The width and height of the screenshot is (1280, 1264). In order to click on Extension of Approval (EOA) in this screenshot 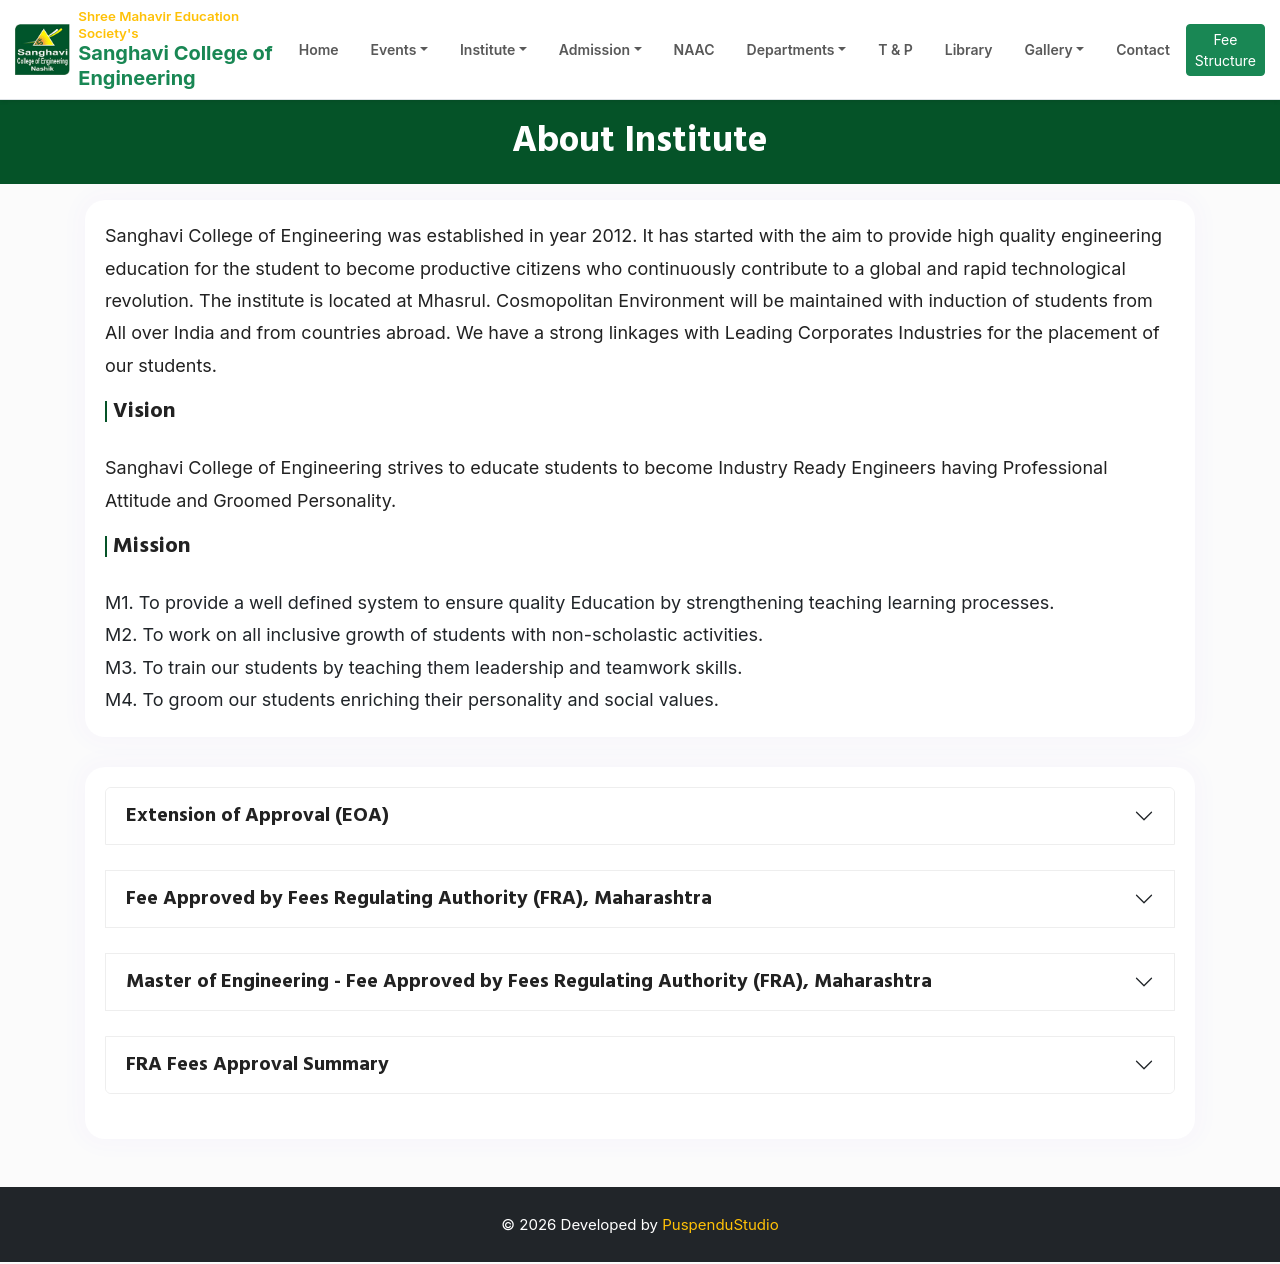, I will do `click(257, 818)`.